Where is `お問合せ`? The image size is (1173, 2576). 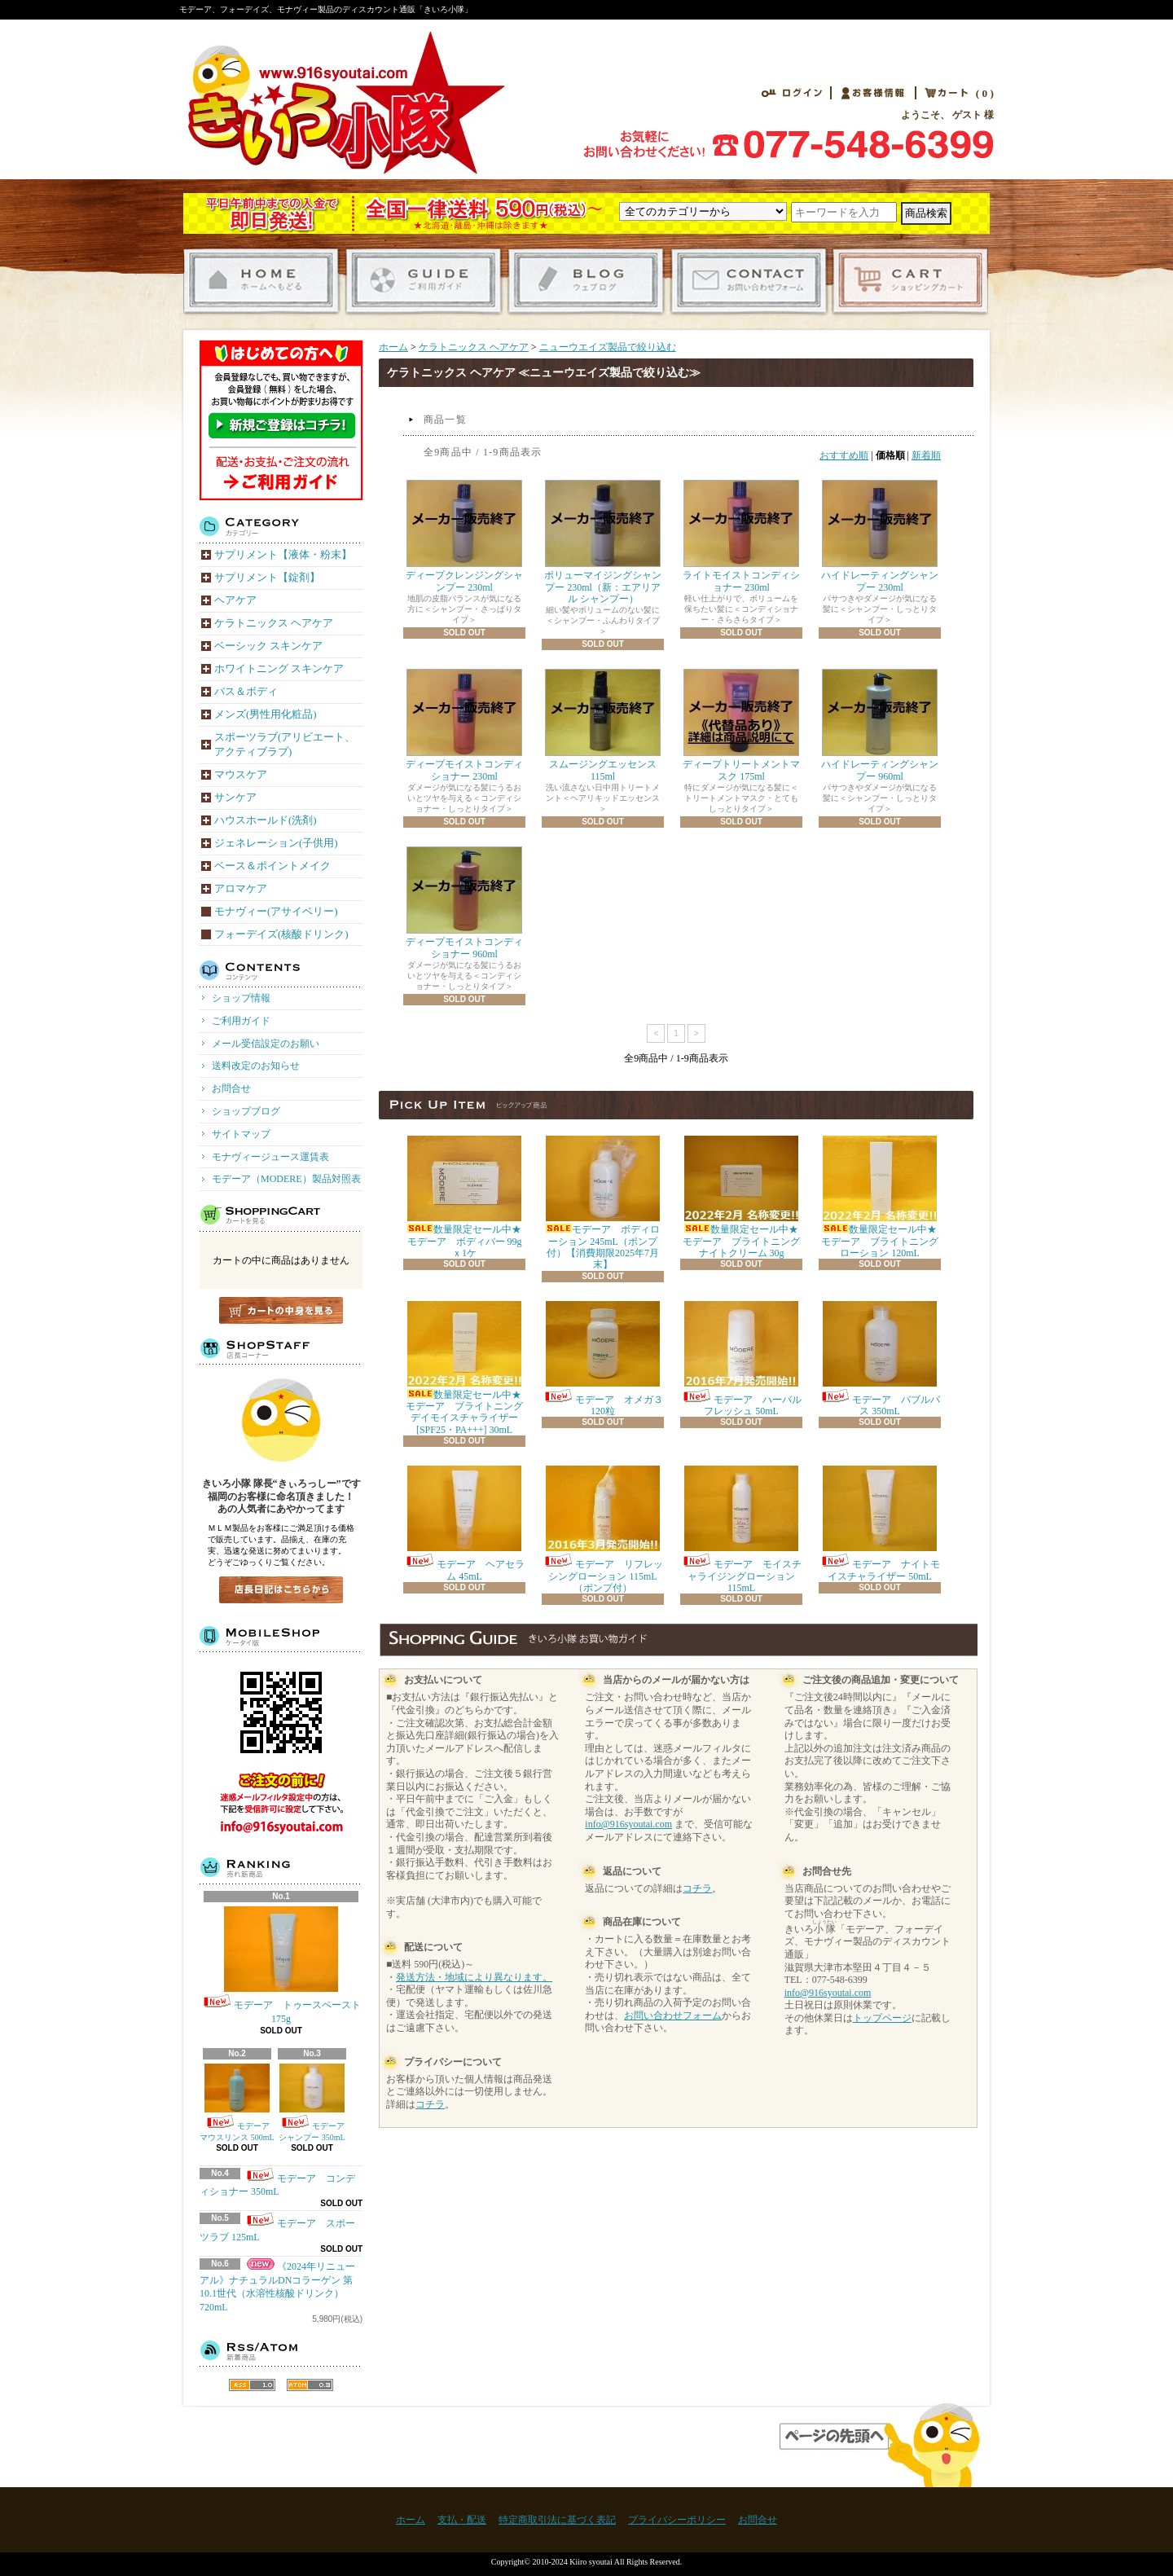 お問合せ is located at coordinates (751, 281).